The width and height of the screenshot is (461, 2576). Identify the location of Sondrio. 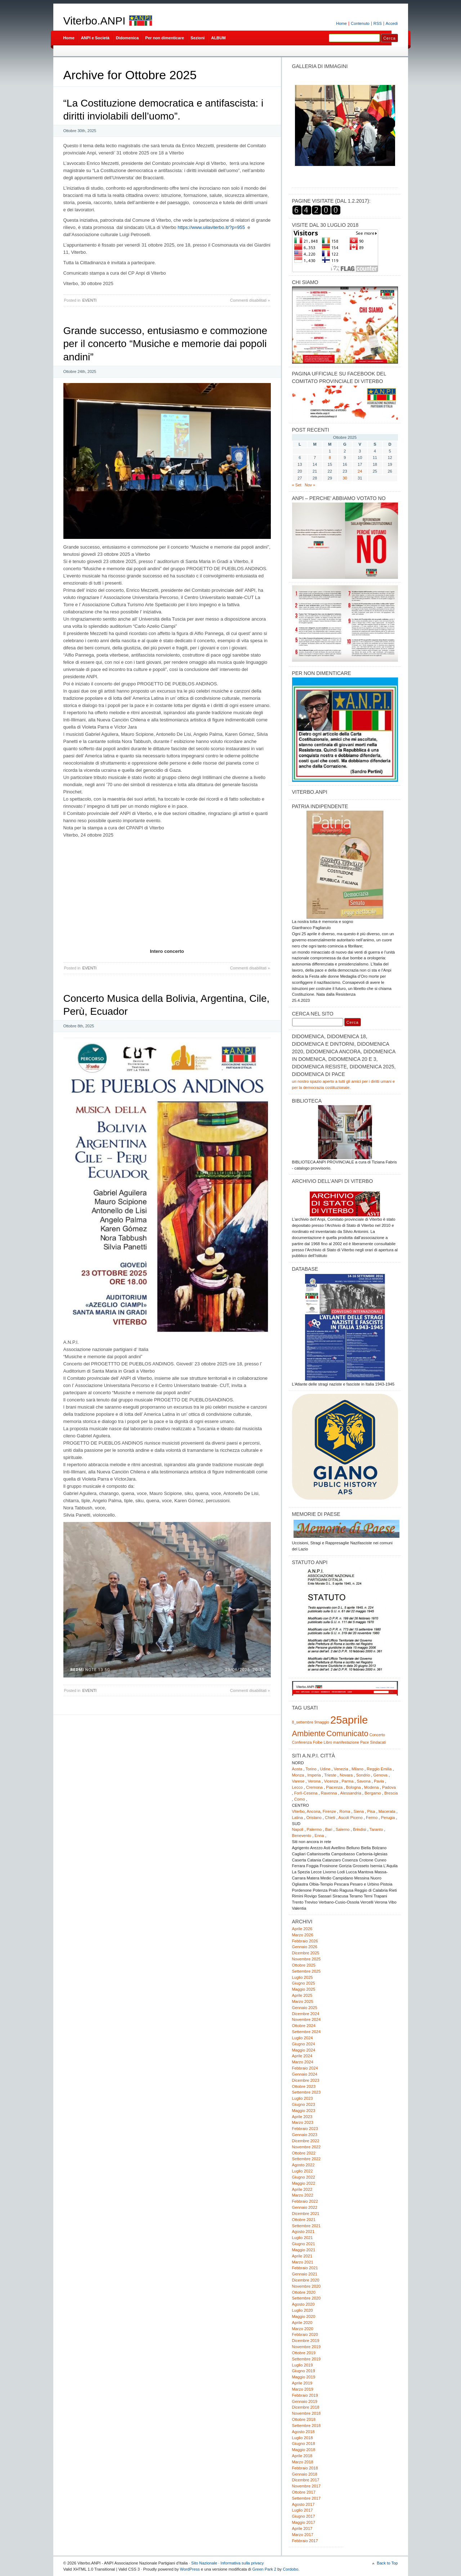
(363, 1775).